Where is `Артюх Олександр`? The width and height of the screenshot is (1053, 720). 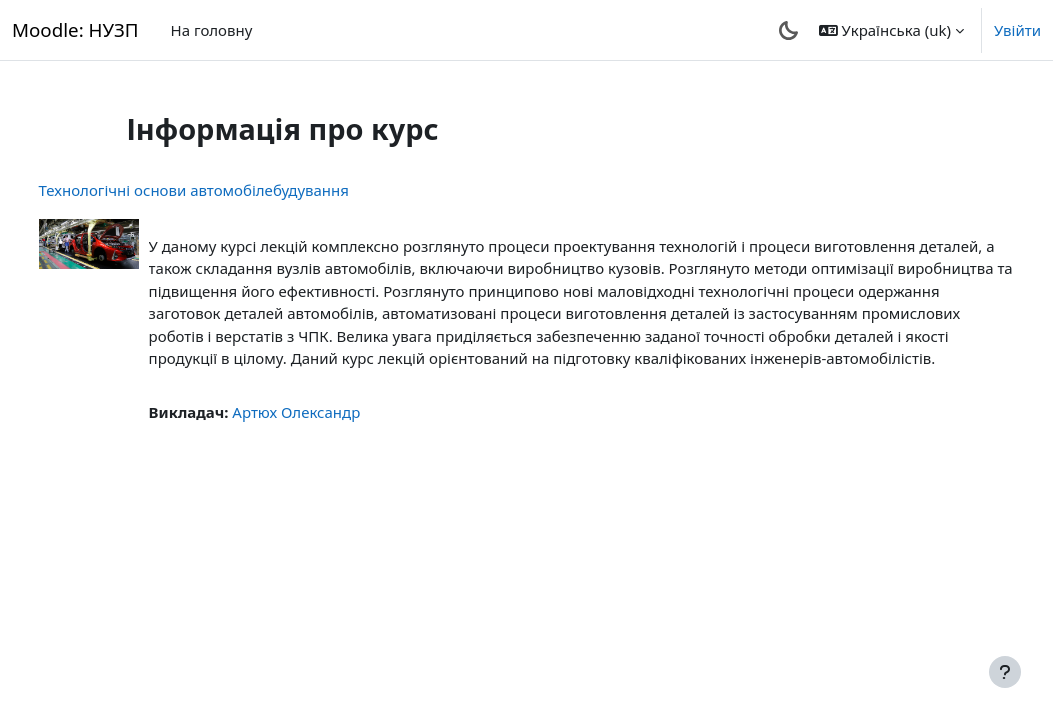 Артюх Олександр is located at coordinates (334, 434).